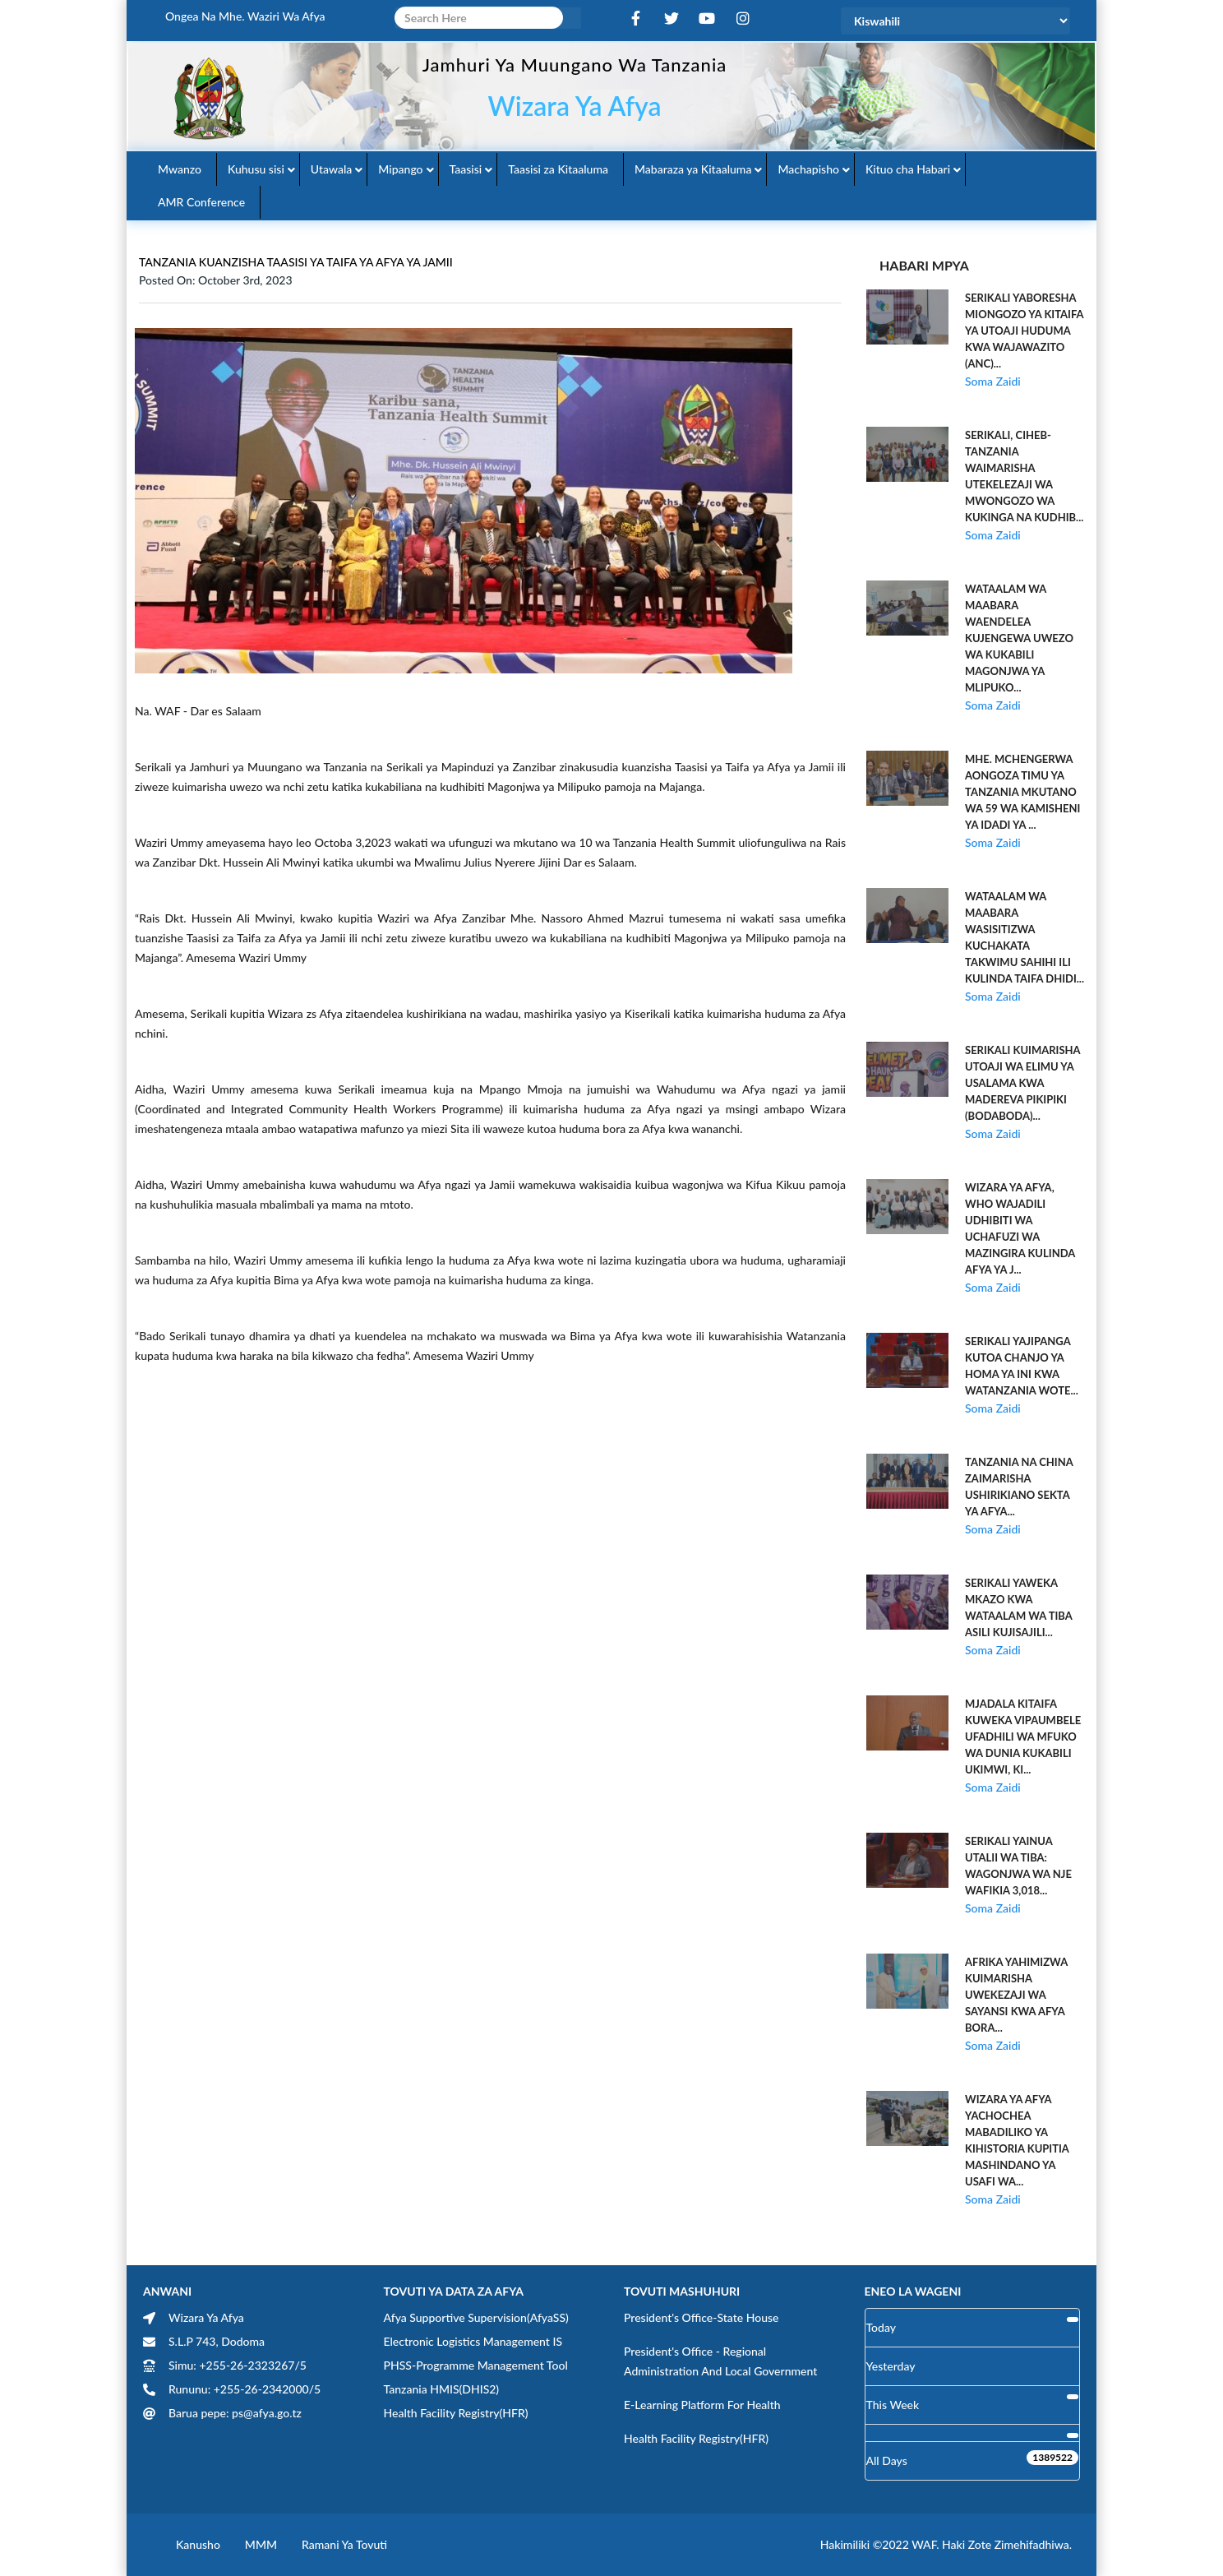 This screenshot has height=2576, width=1223. Describe the element at coordinates (201, 202) in the screenshot. I see `AMR Conference` at that location.